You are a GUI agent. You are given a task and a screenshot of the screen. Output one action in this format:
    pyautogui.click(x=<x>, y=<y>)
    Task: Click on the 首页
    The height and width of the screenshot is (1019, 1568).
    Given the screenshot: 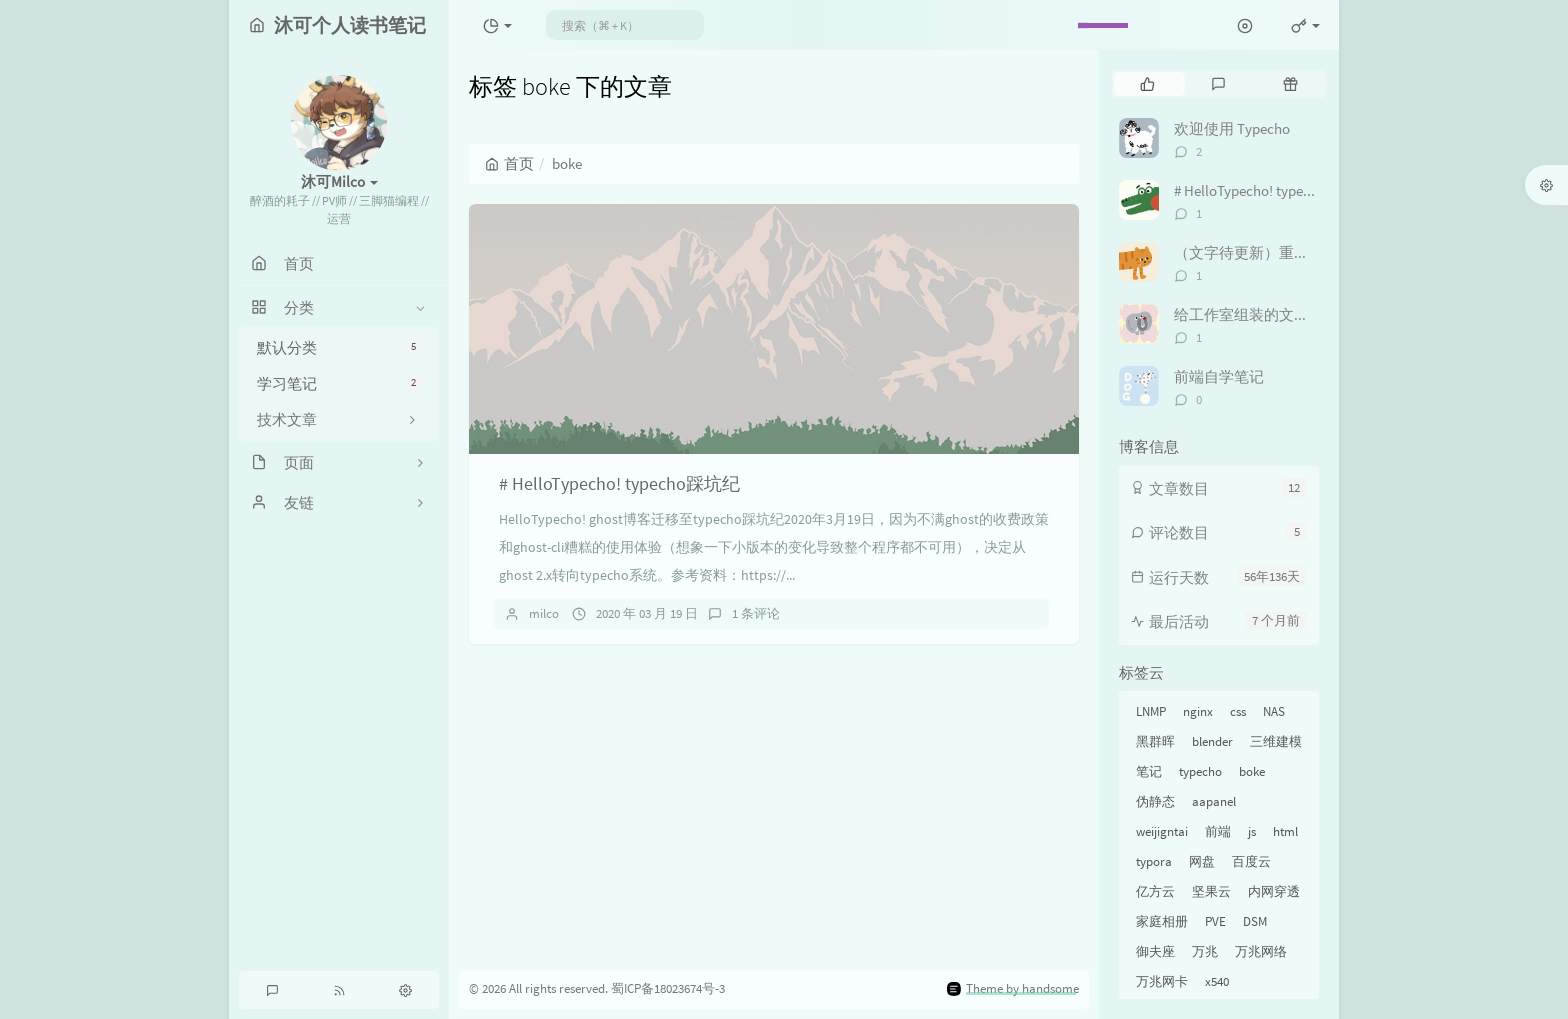 What is the action you would take?
    pyautogui.click(x=509, y=163)
    